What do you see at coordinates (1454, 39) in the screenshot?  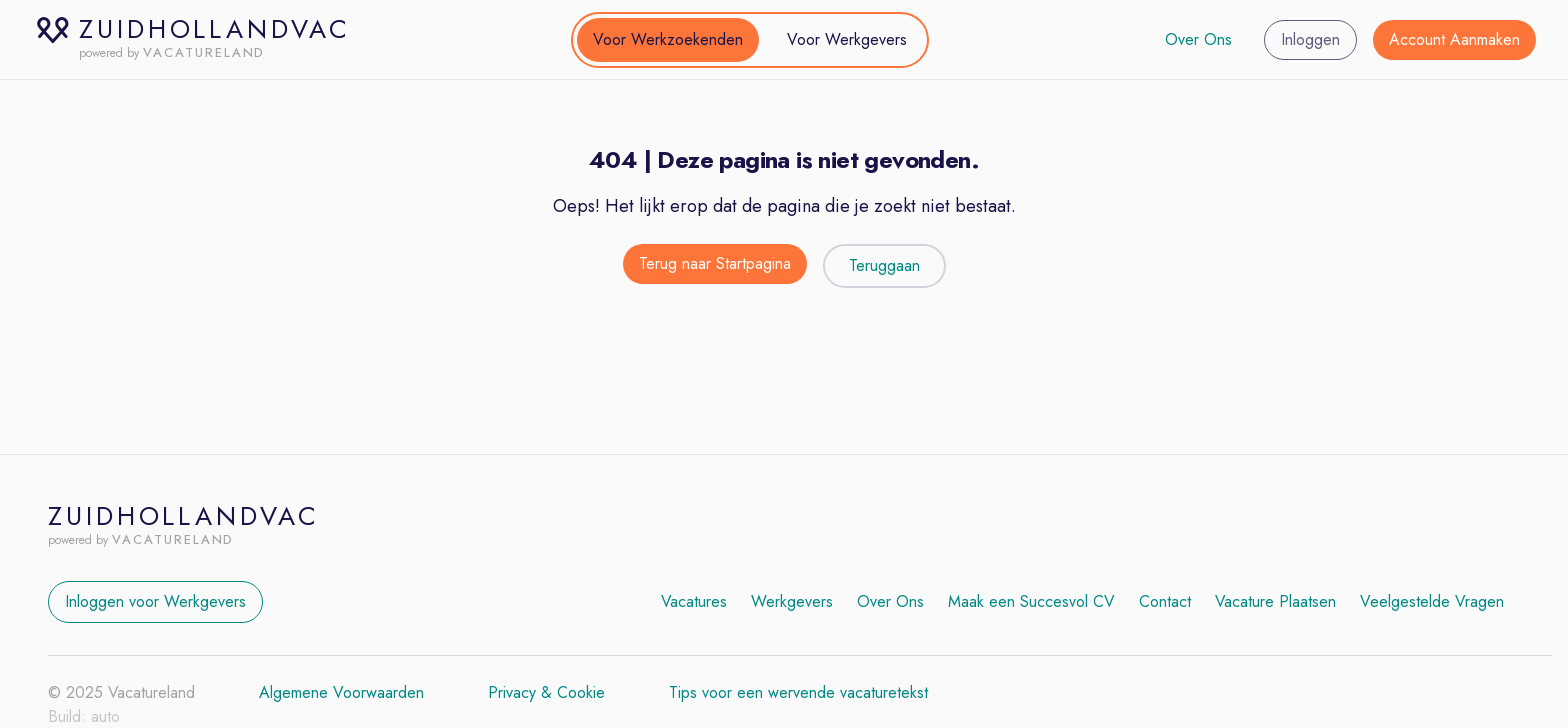 I see `Account Aanmaken` at bounding box center [1454, 39].